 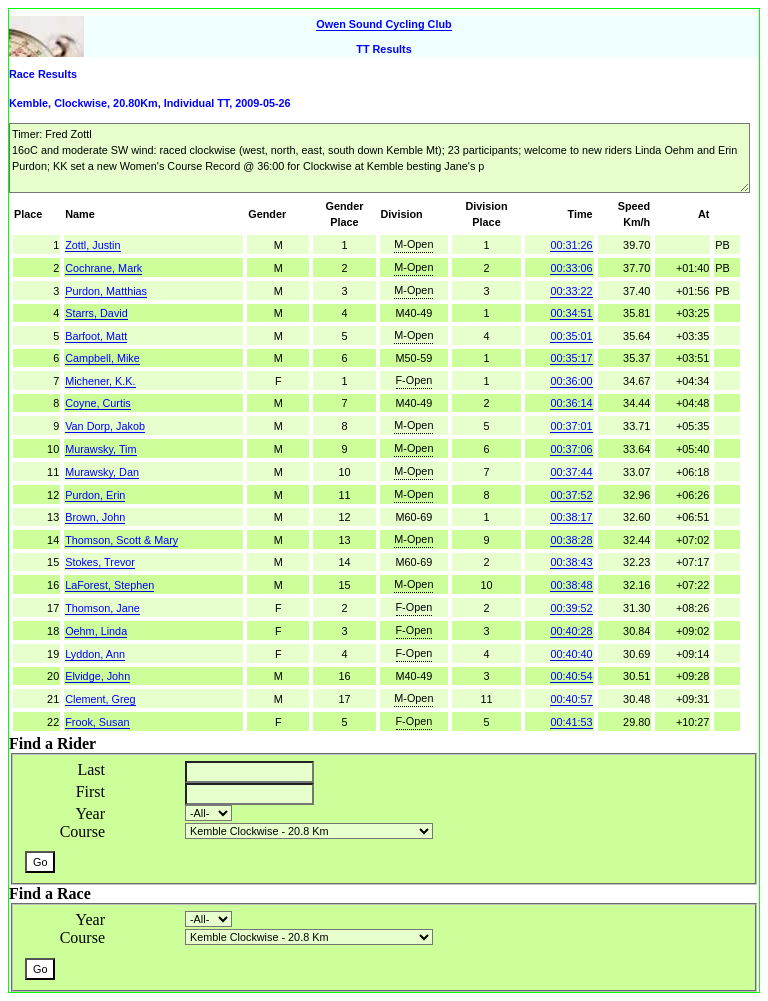 What do you see at coordinates (571, 358) in the screenshot?
I see `00:35:17` at bounding box center [571, 358].